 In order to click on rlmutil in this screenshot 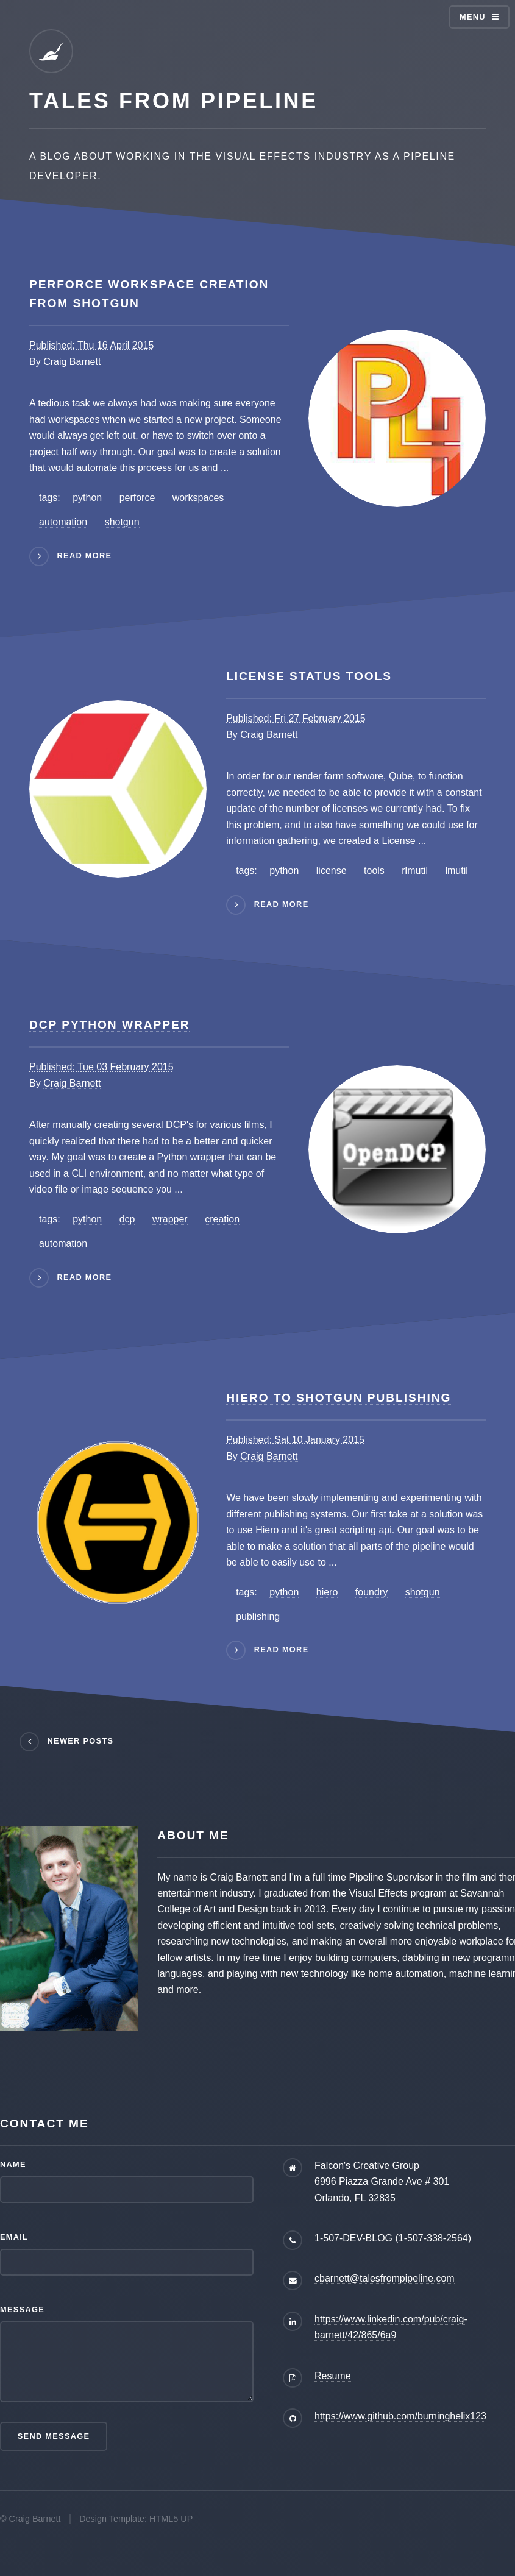, I will do `click(415, 870)`.